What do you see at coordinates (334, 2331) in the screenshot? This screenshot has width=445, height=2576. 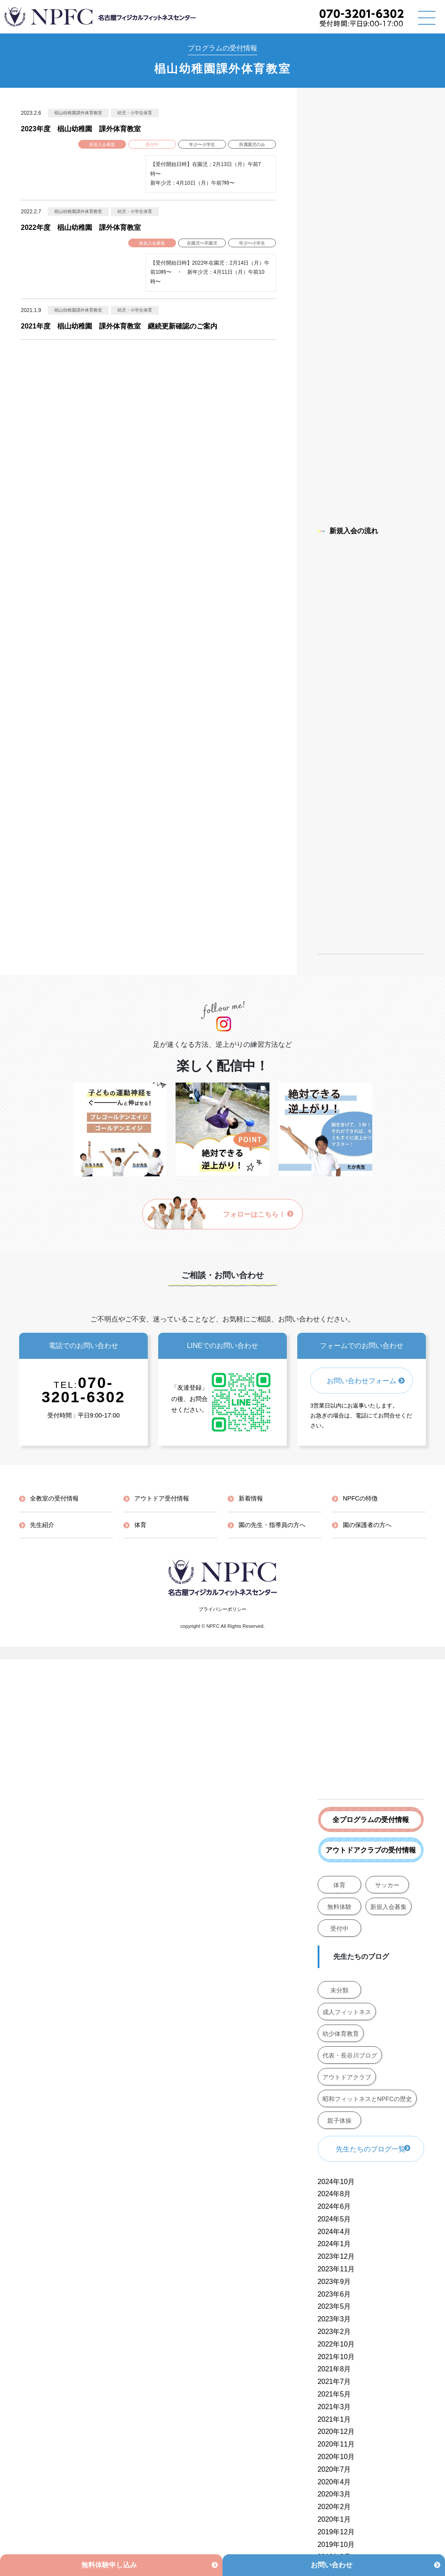 I see `2023年2月` at bounding box center [334, 2331].